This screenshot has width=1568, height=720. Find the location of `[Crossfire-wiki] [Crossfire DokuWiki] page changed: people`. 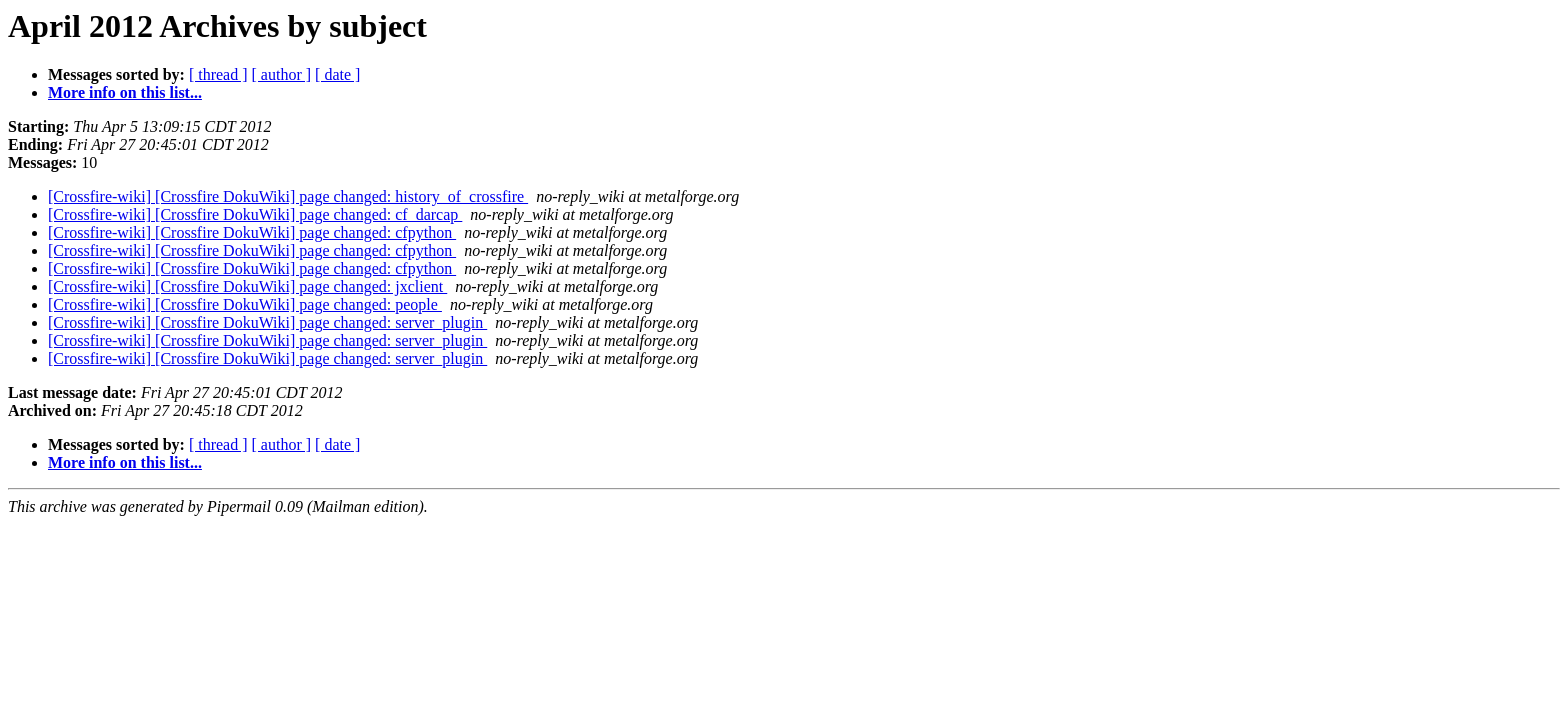

[Crossfire-wiki] [Crossfire DokuWiki] page changed: people is located at coordinates (245, 304).